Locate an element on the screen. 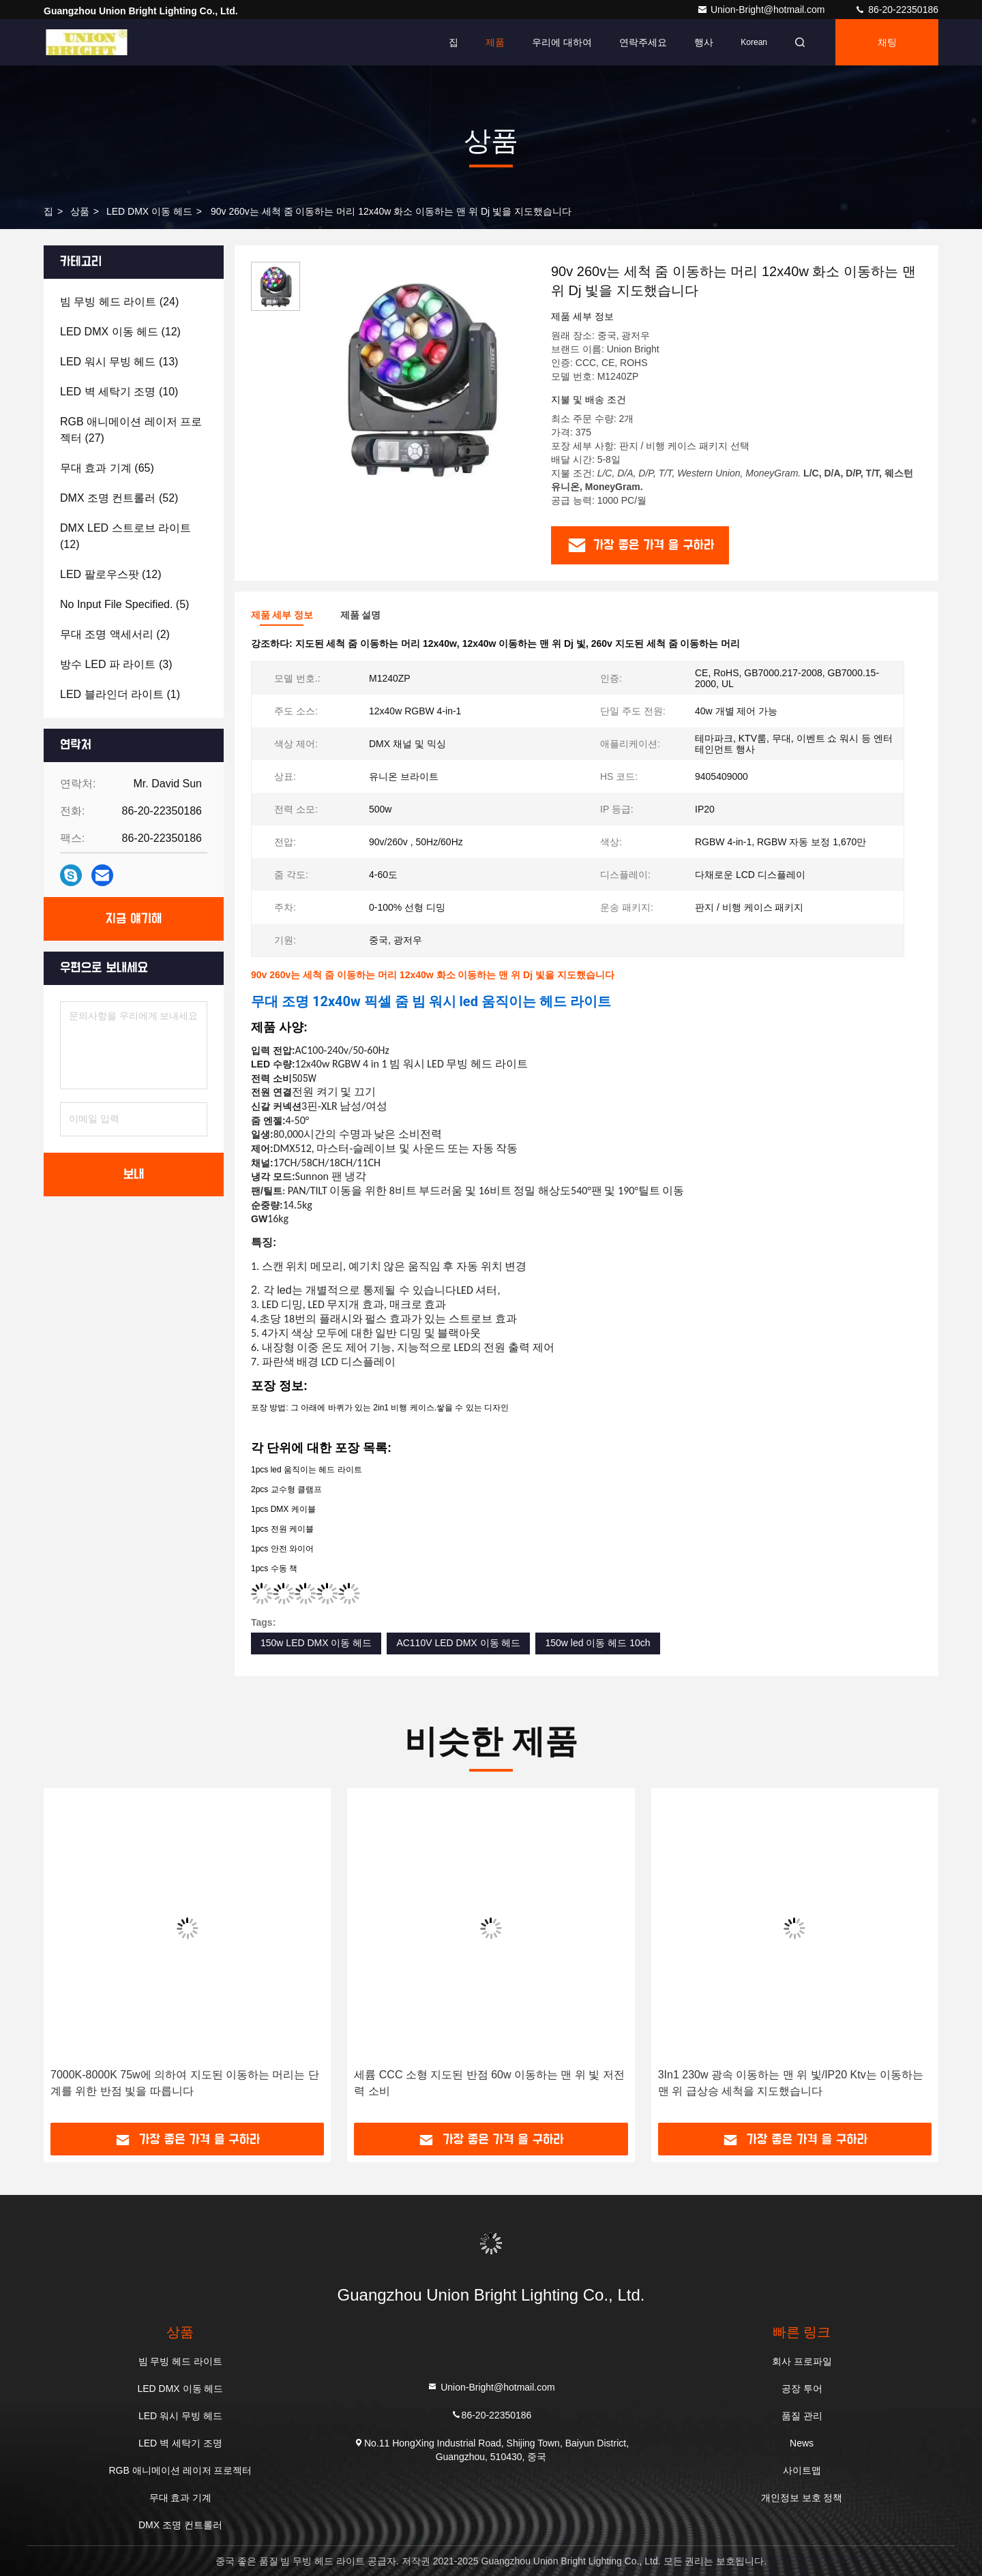 Image resolution: width=982 pixels, height=2576 pixels. Union-Bright@hotmail.com is located at coordinates (762, 9).